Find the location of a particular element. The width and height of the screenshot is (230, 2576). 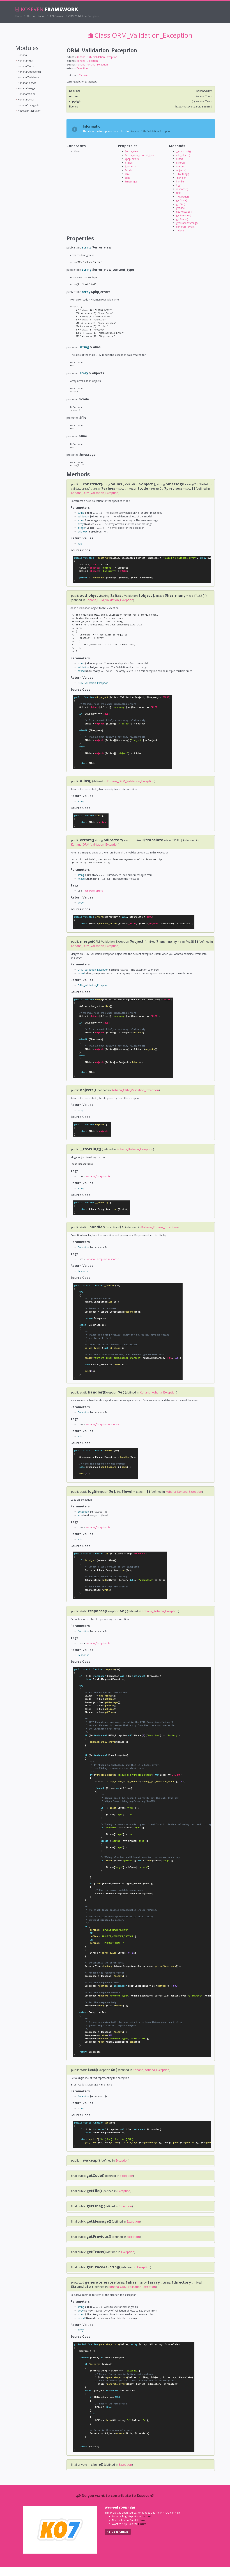

$php_errors is located at coordinates (132, 159).